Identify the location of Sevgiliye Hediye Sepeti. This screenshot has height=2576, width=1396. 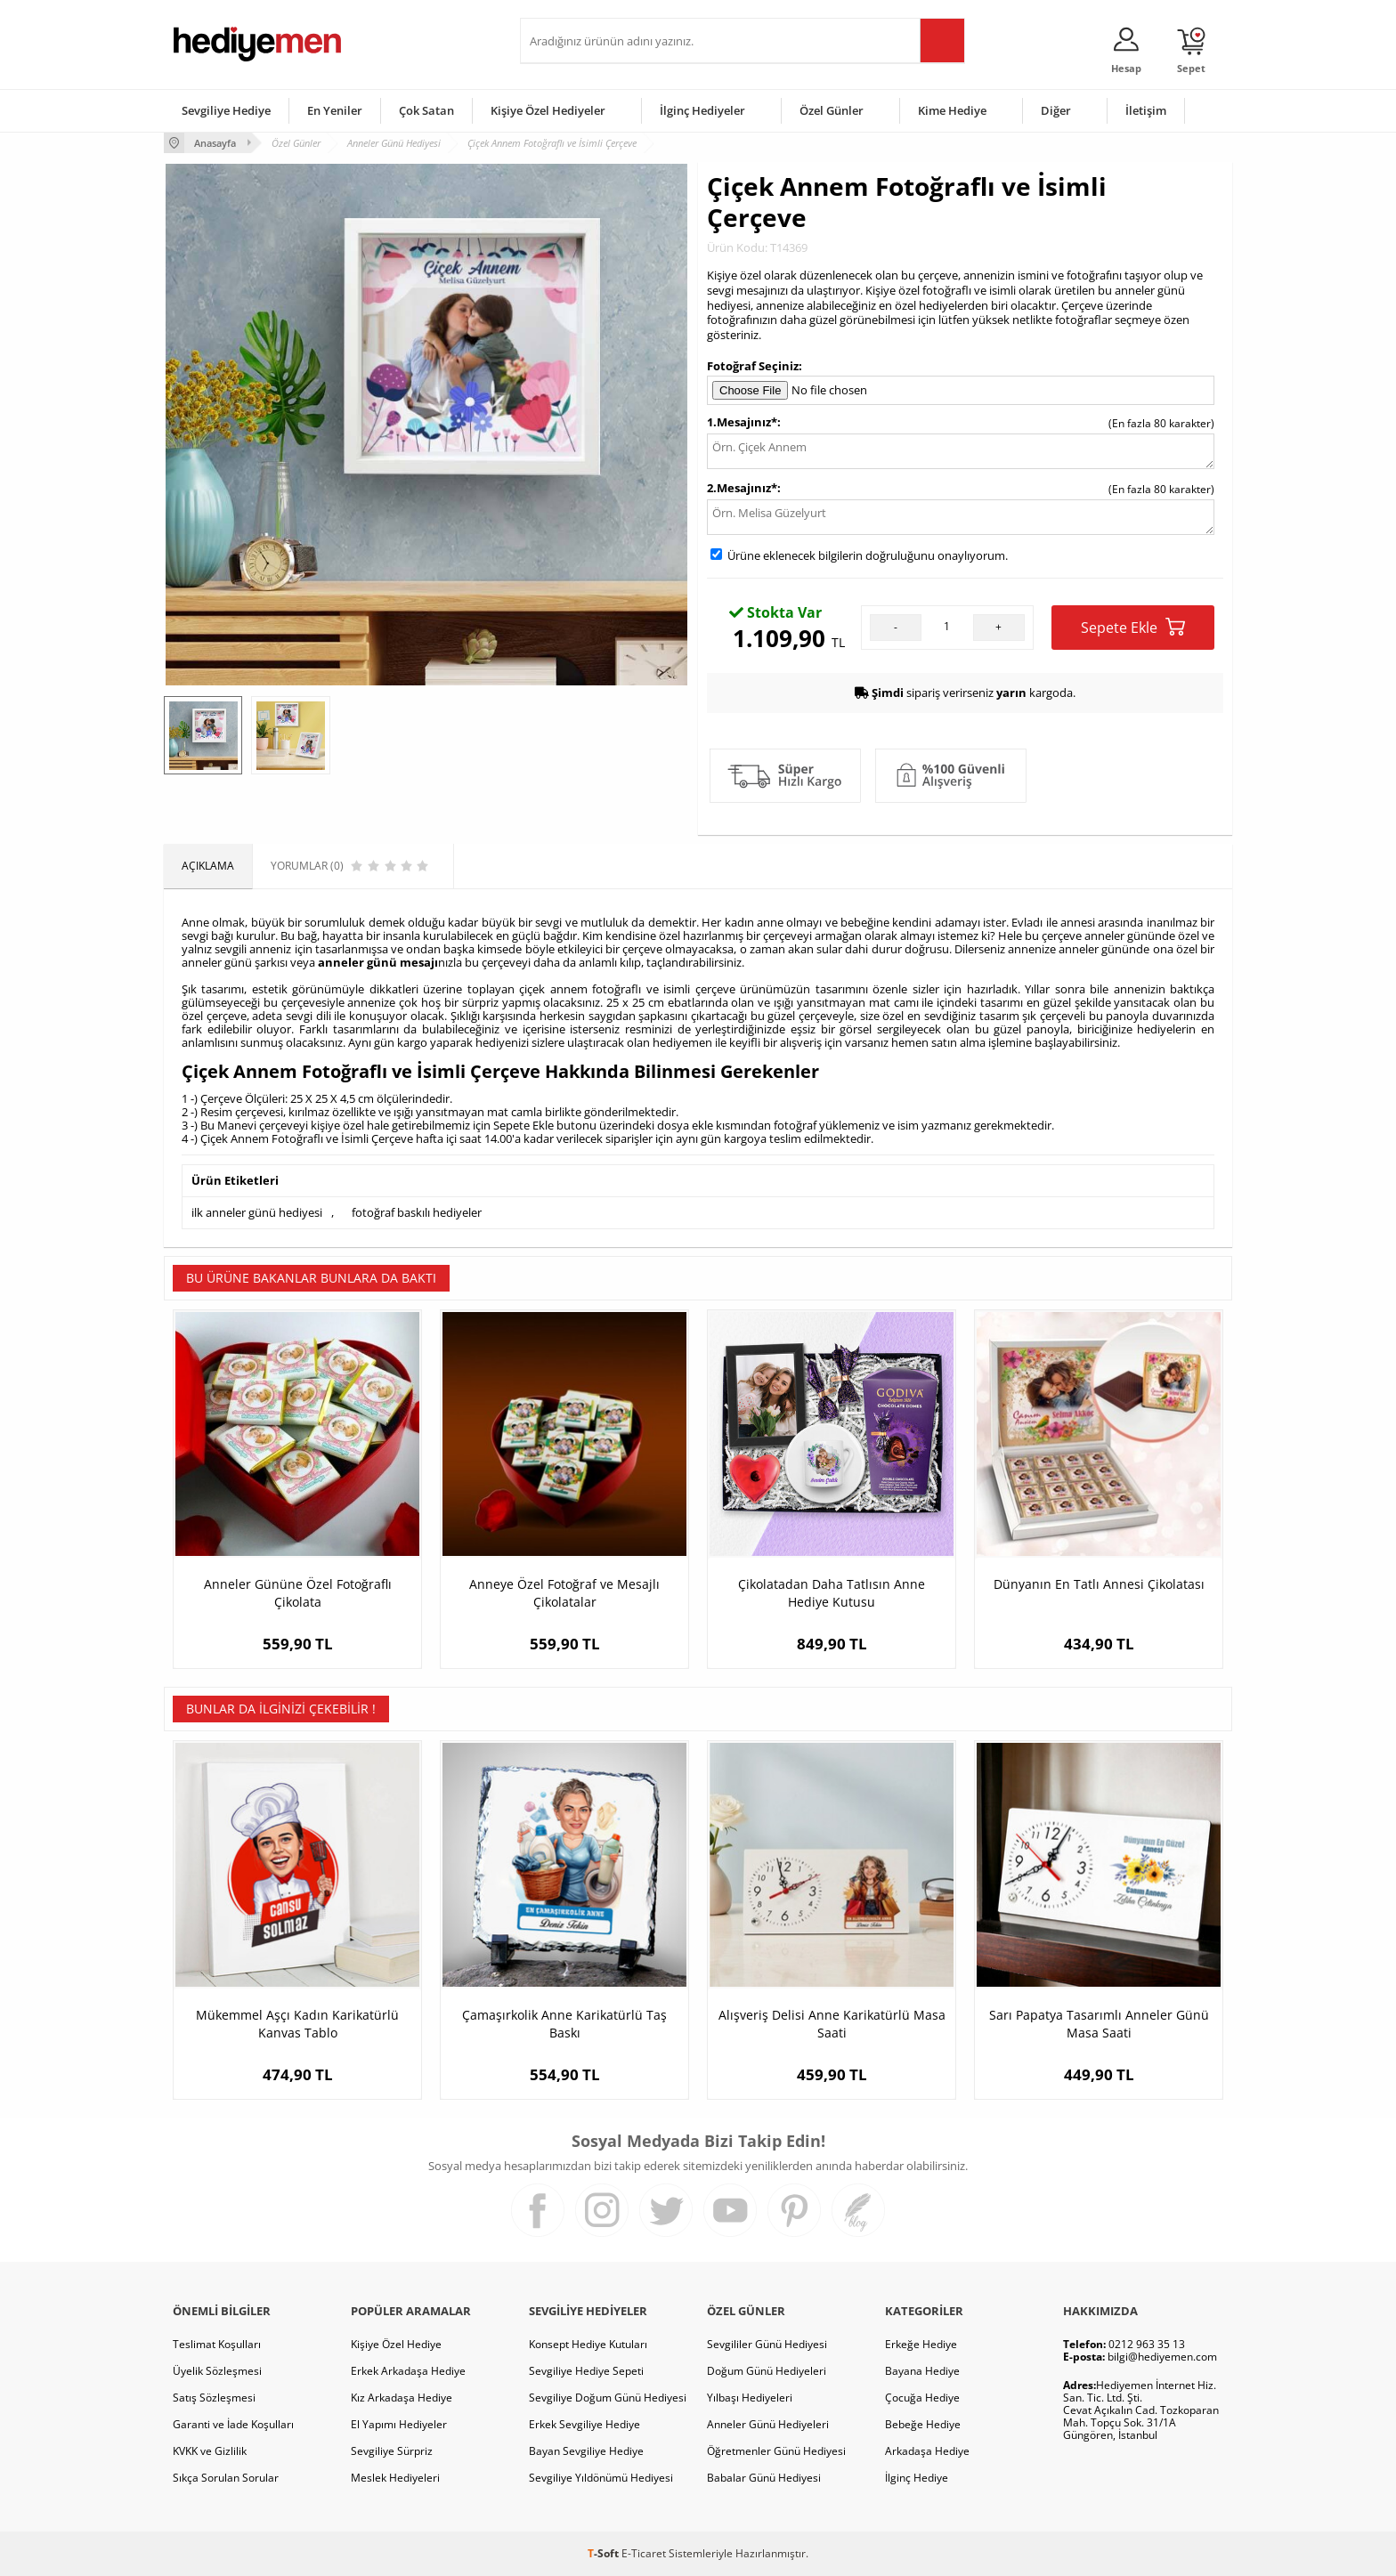
(586, 2370).